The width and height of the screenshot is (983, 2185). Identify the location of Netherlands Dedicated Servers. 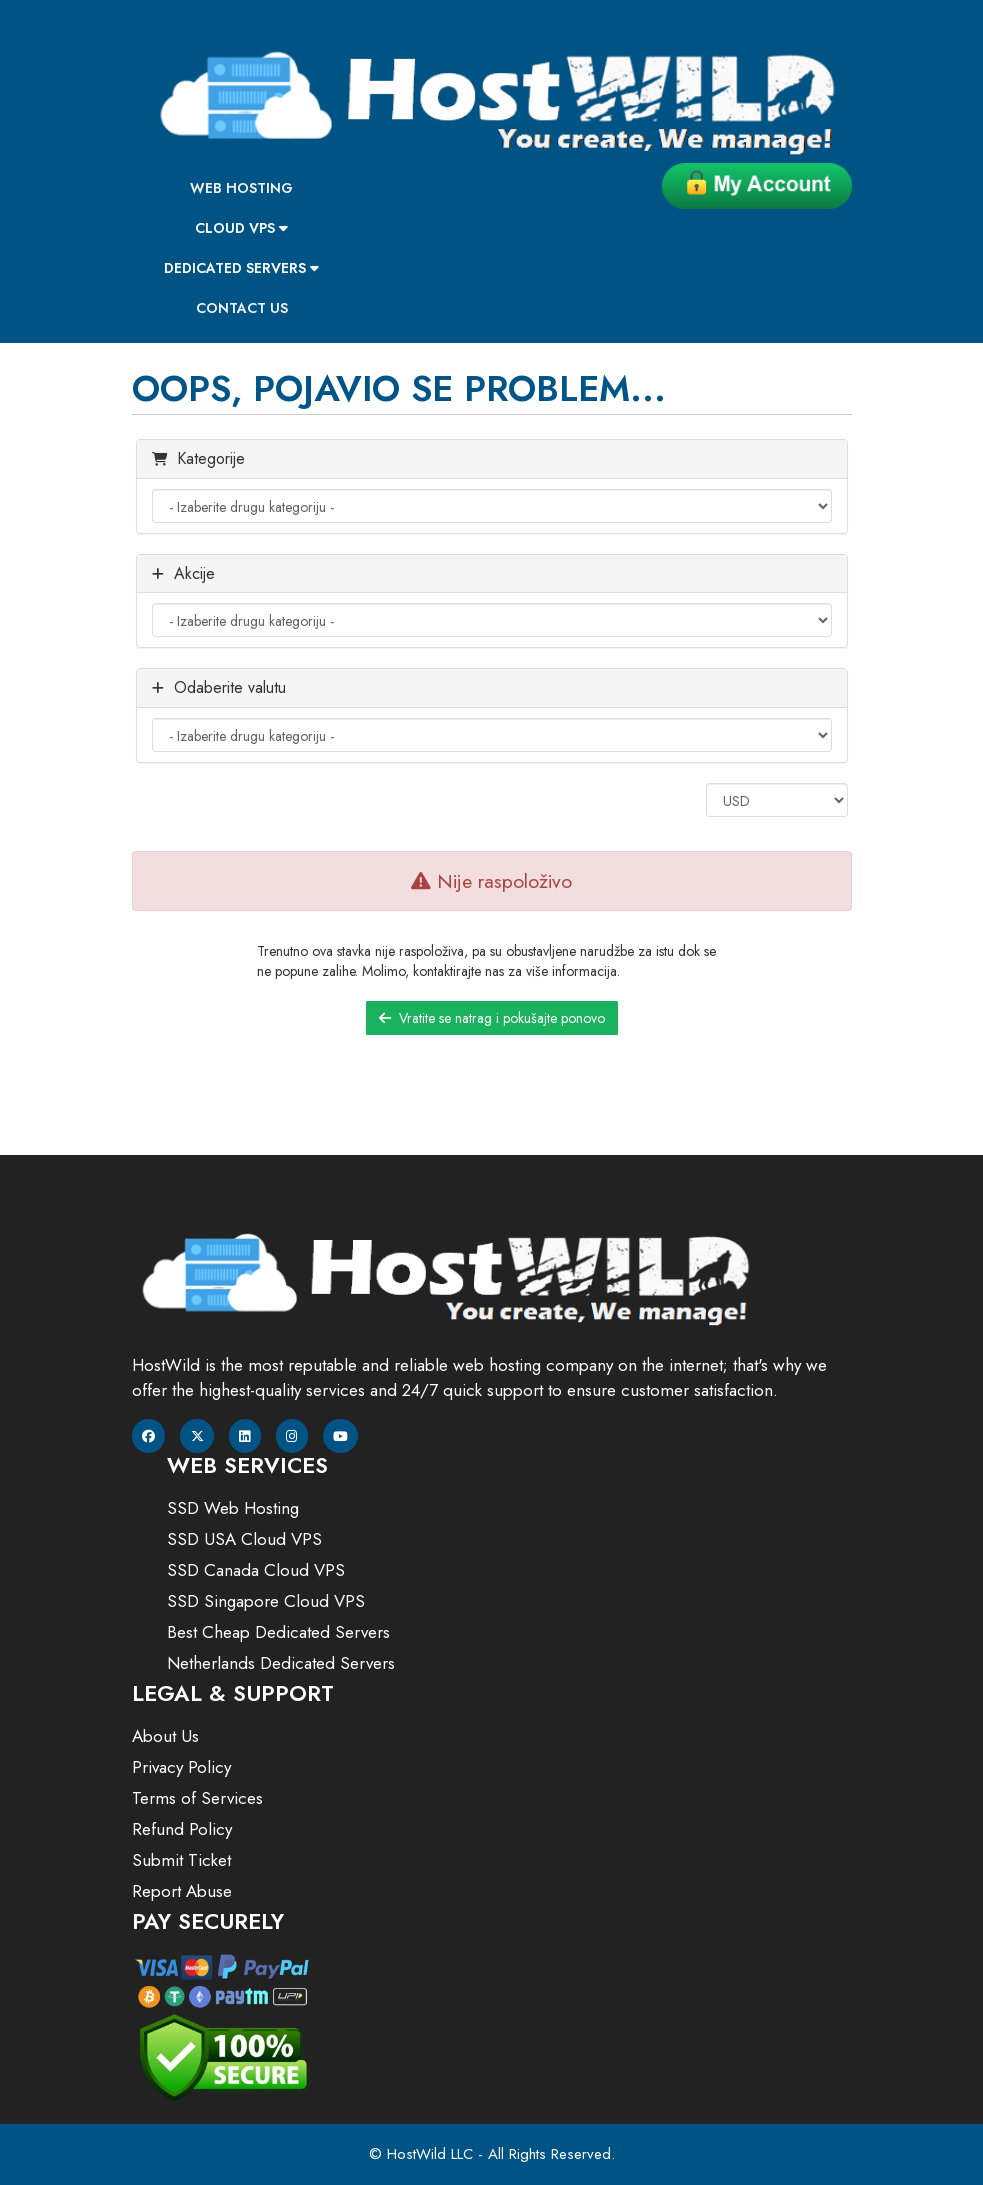
(281, 1663).